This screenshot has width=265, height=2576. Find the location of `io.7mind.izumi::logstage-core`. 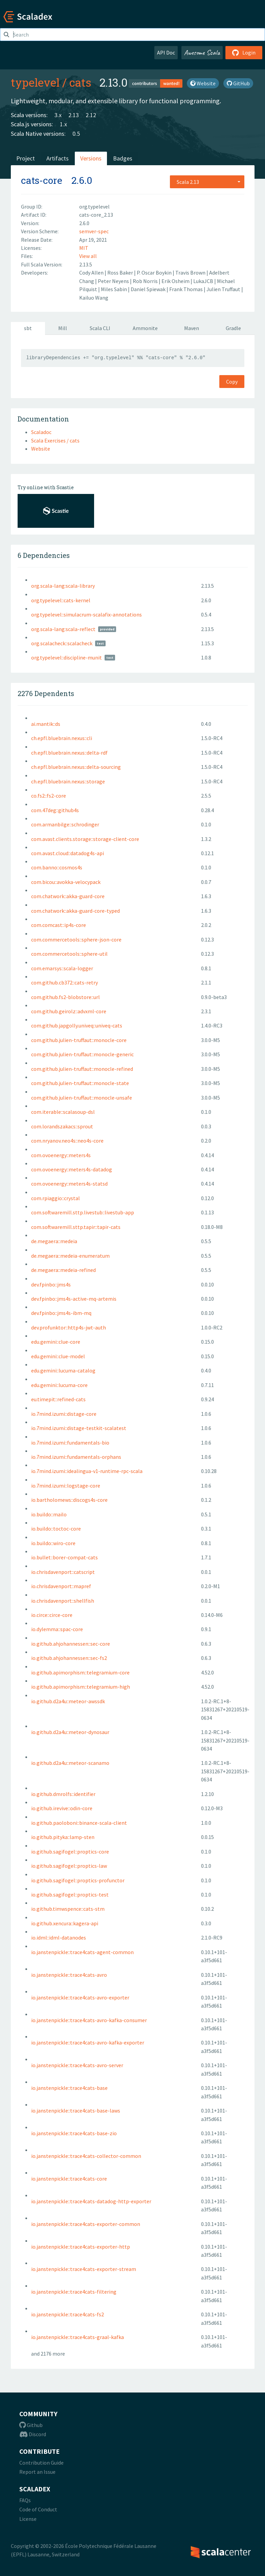

io.7mind.izumi::logstage-core is located at coordinates (65, 1485).